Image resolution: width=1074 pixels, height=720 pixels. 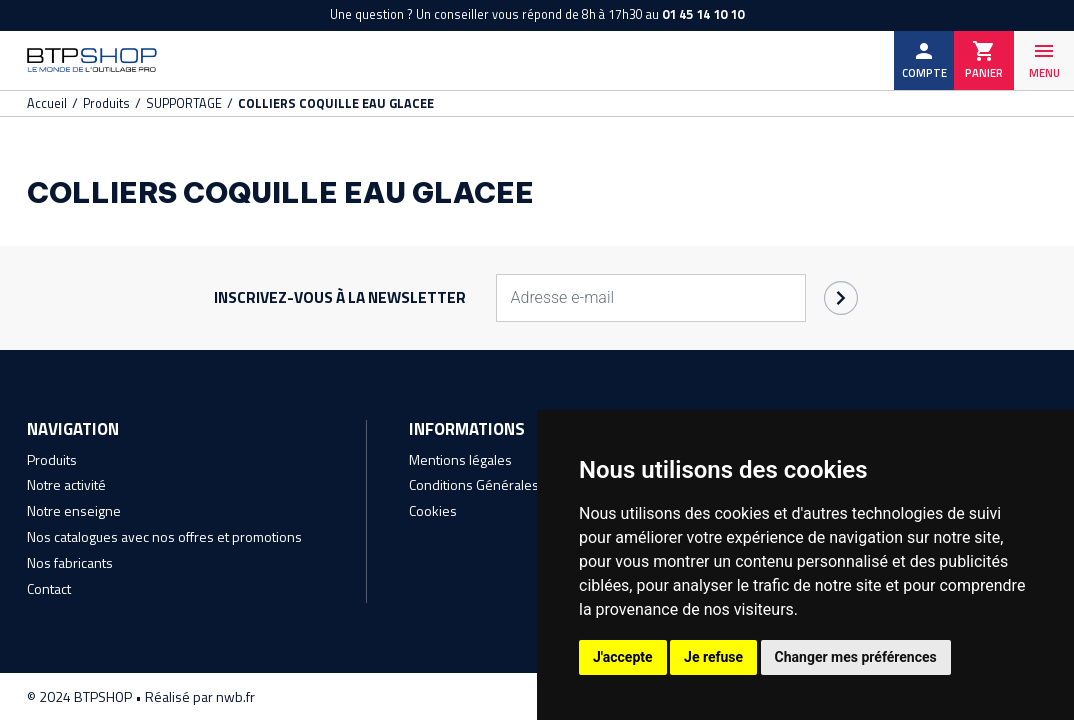 I want to click on Contact, so click(x=49, y=588).